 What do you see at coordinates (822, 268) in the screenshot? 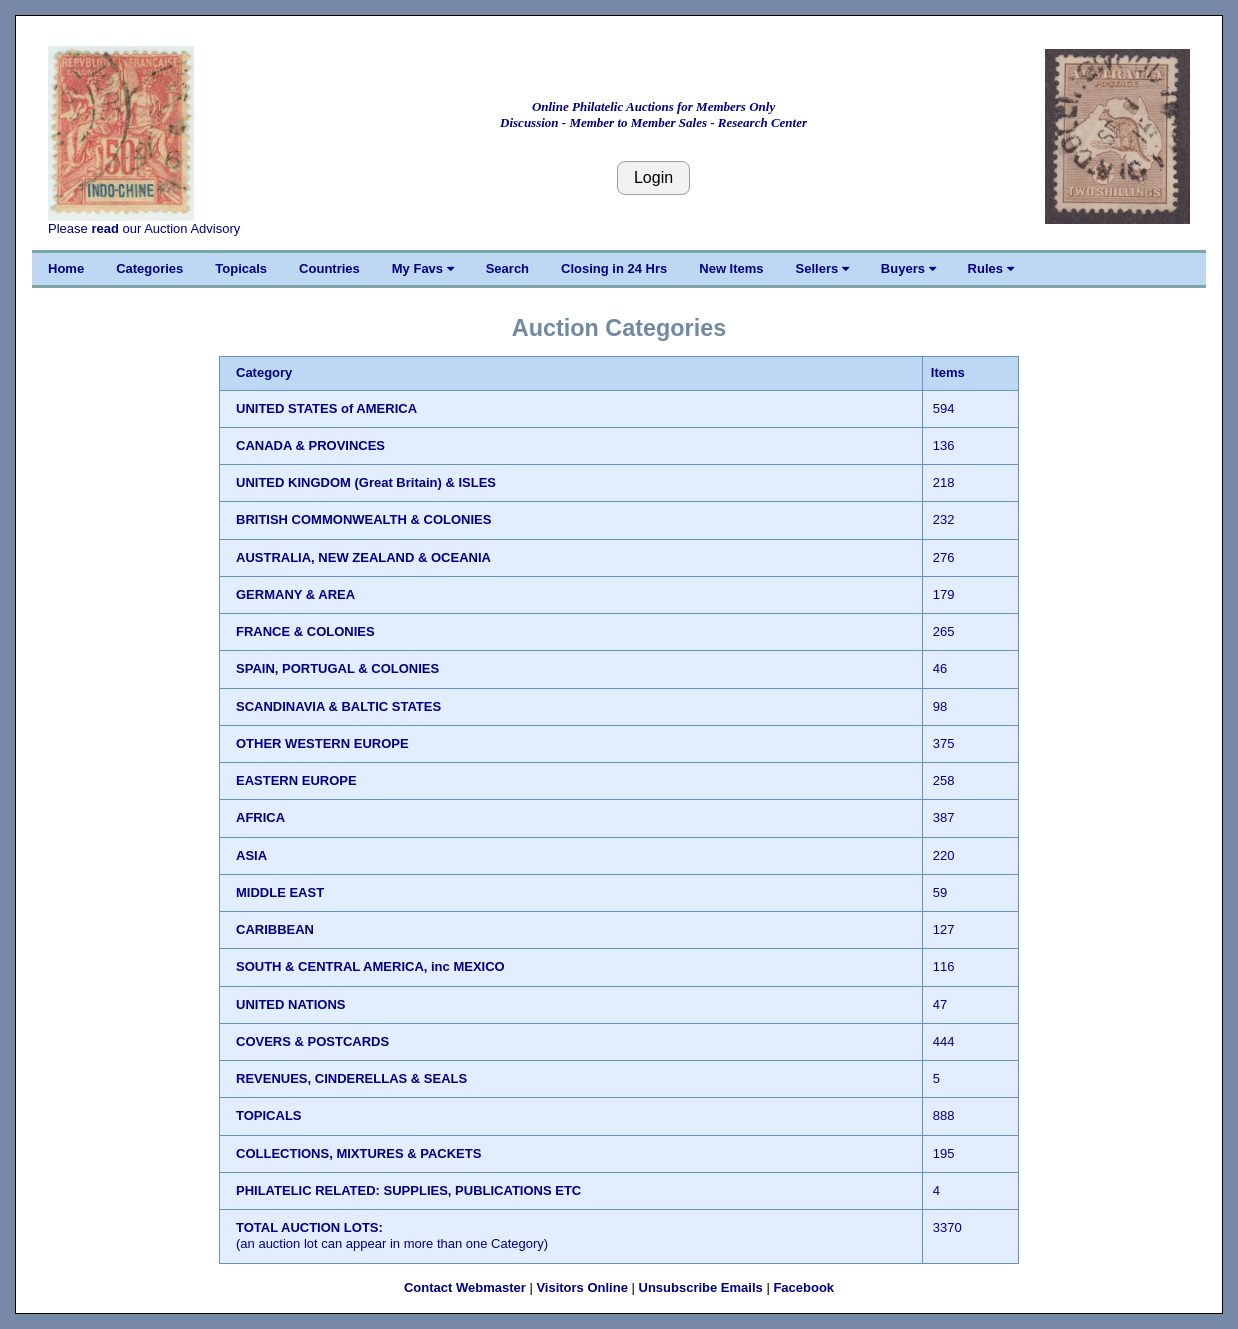
I see `Sellers` at bounding box center [822, 268].